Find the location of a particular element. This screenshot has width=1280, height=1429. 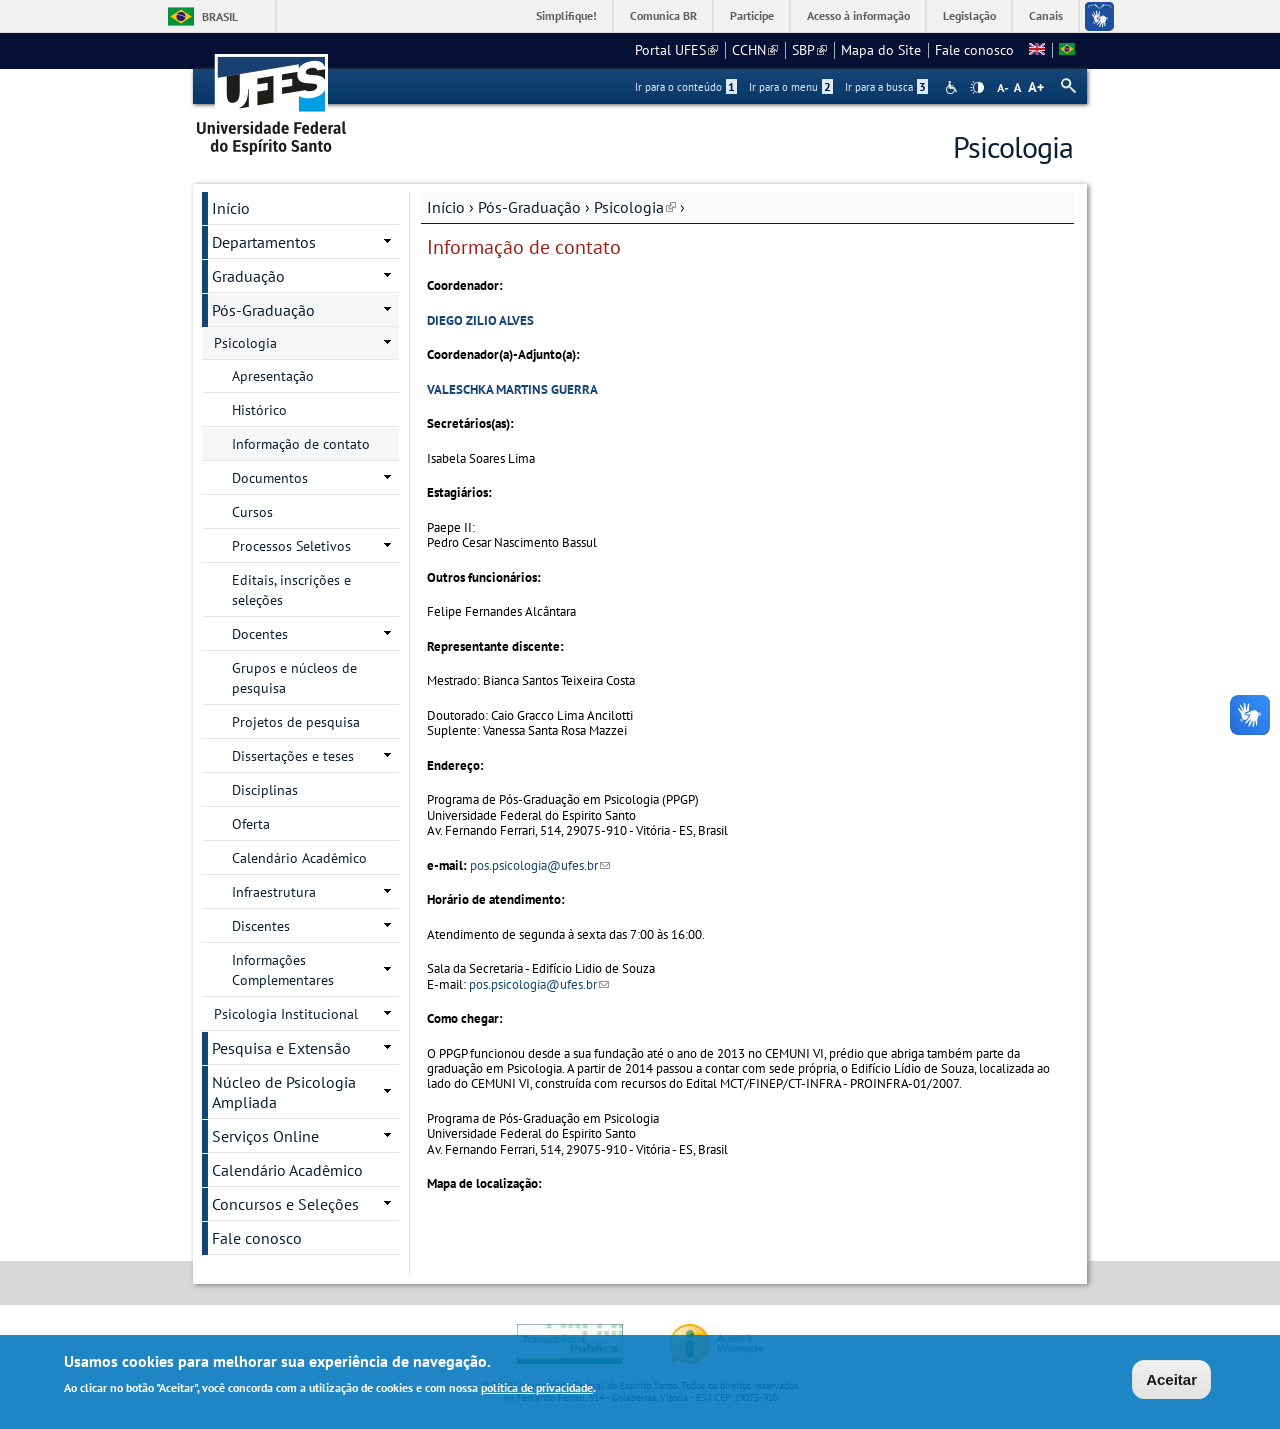

Documentos is located at coordinates (270, 478).